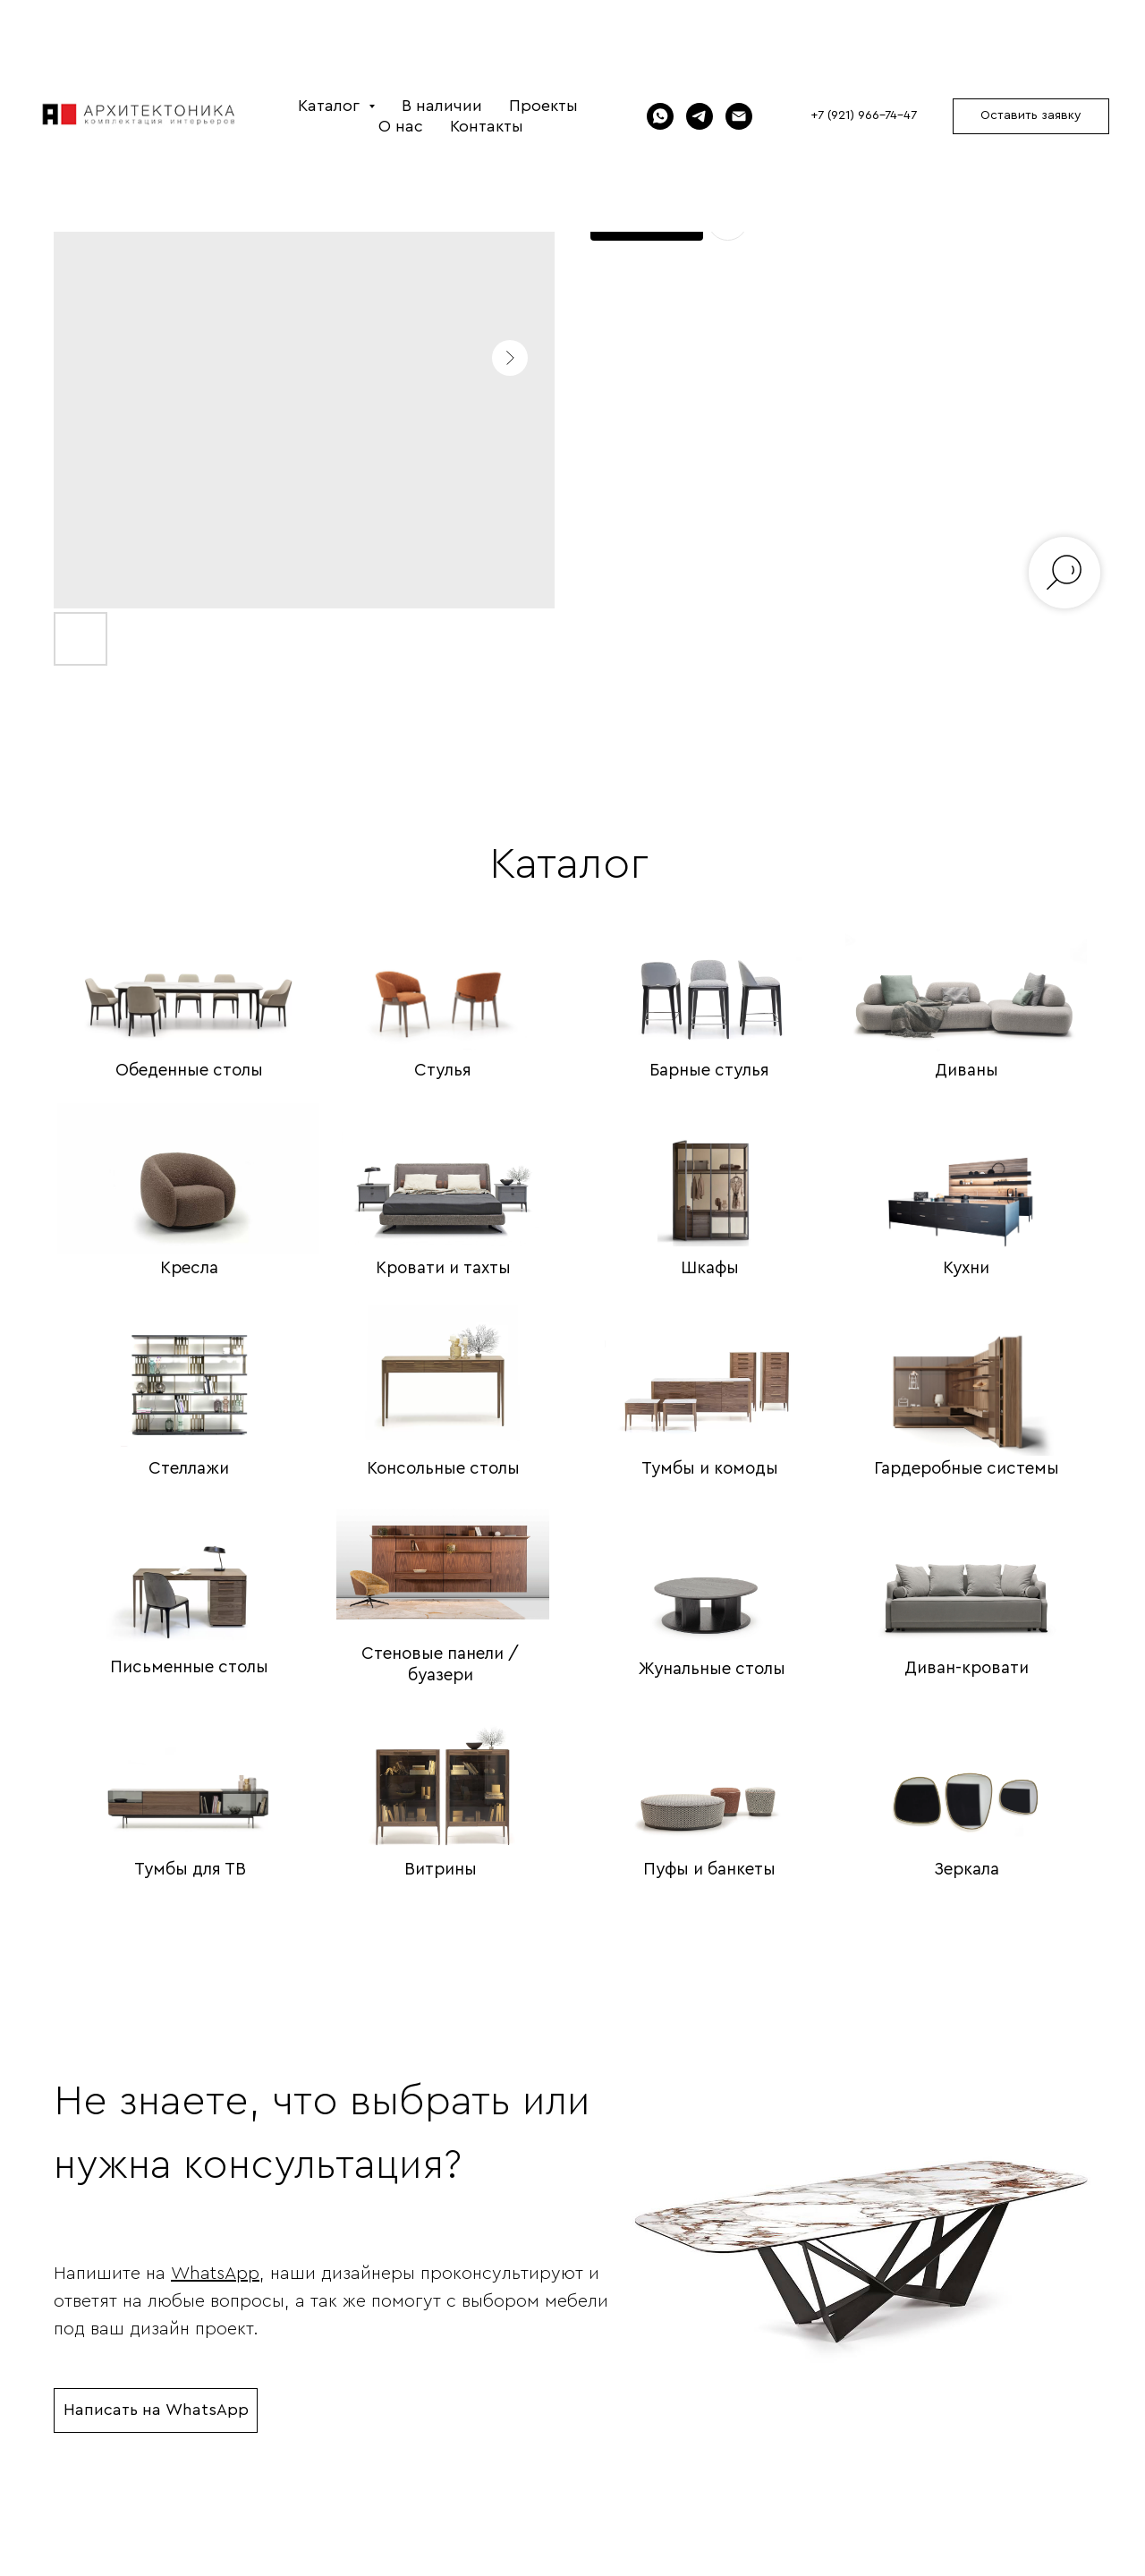 The height and width of the screenshot is (2576, 1145). What do you see at coordinates (1031, 116) in the screenshot?
I see `[button]` at bounding box center [1031, 116].